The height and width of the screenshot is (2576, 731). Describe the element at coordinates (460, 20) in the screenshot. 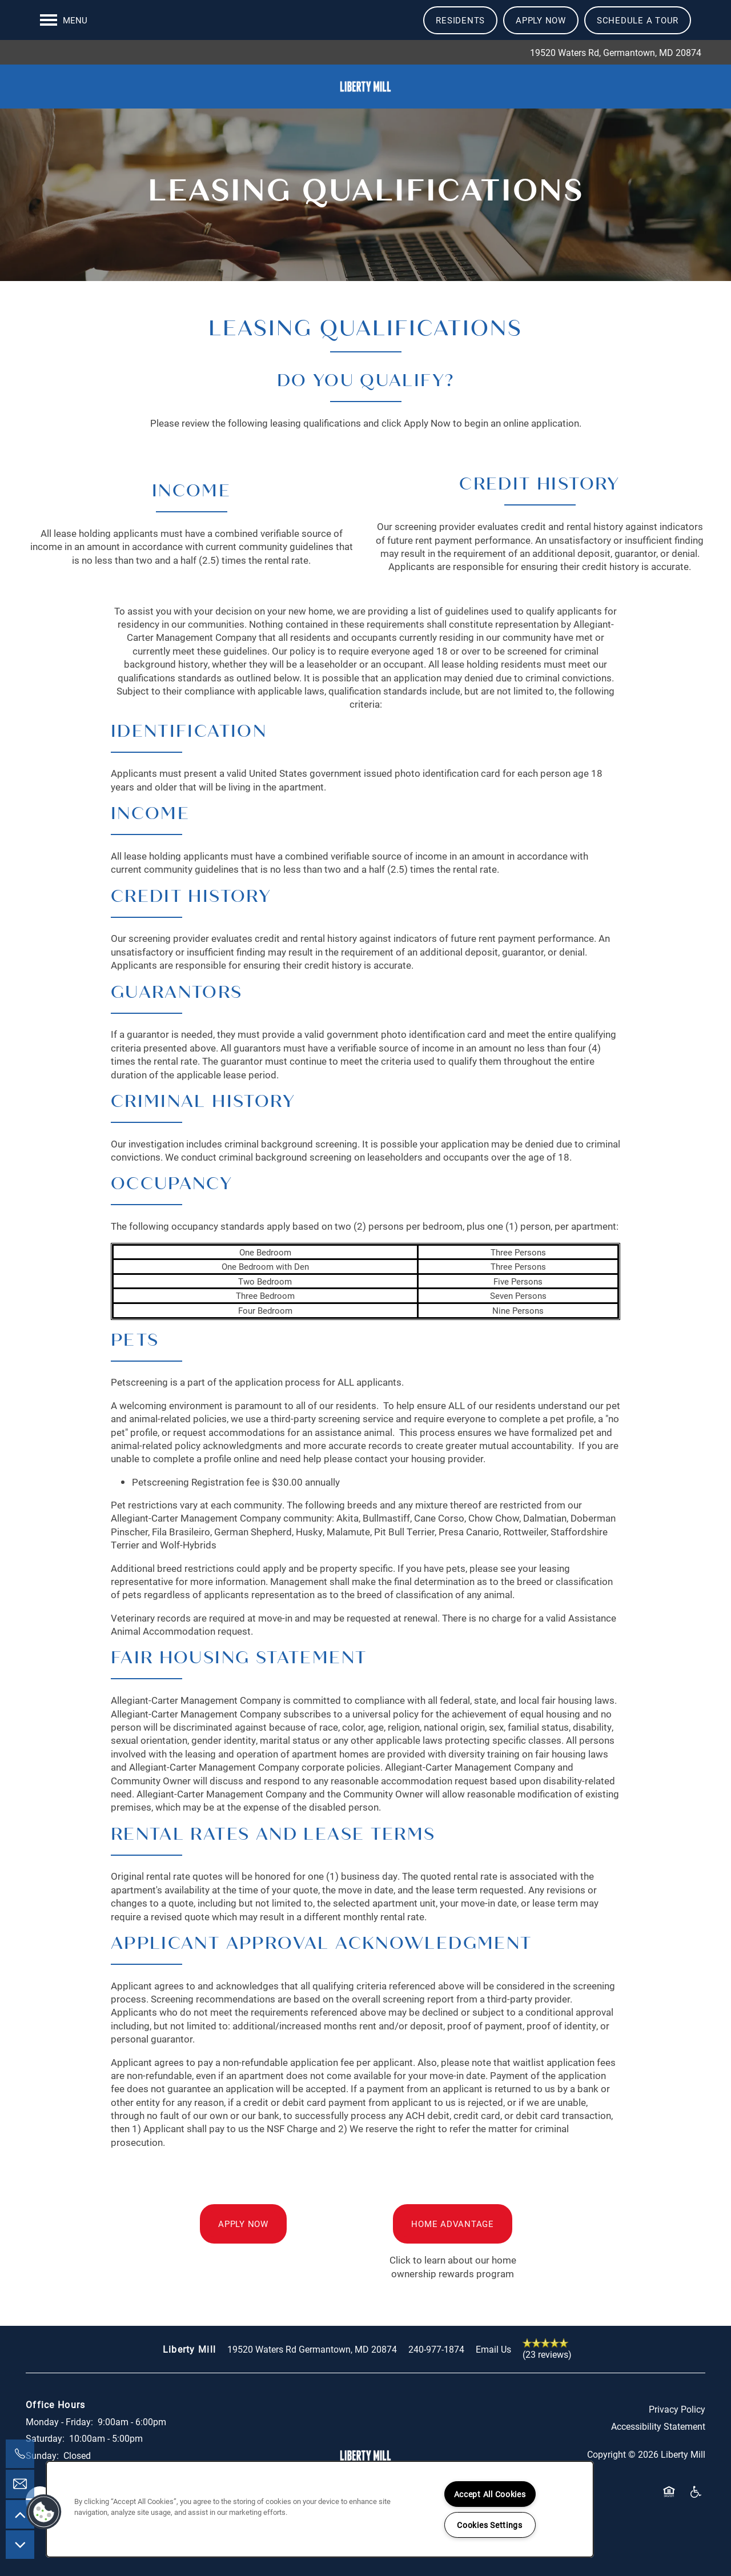

I see `[button]` at that location.